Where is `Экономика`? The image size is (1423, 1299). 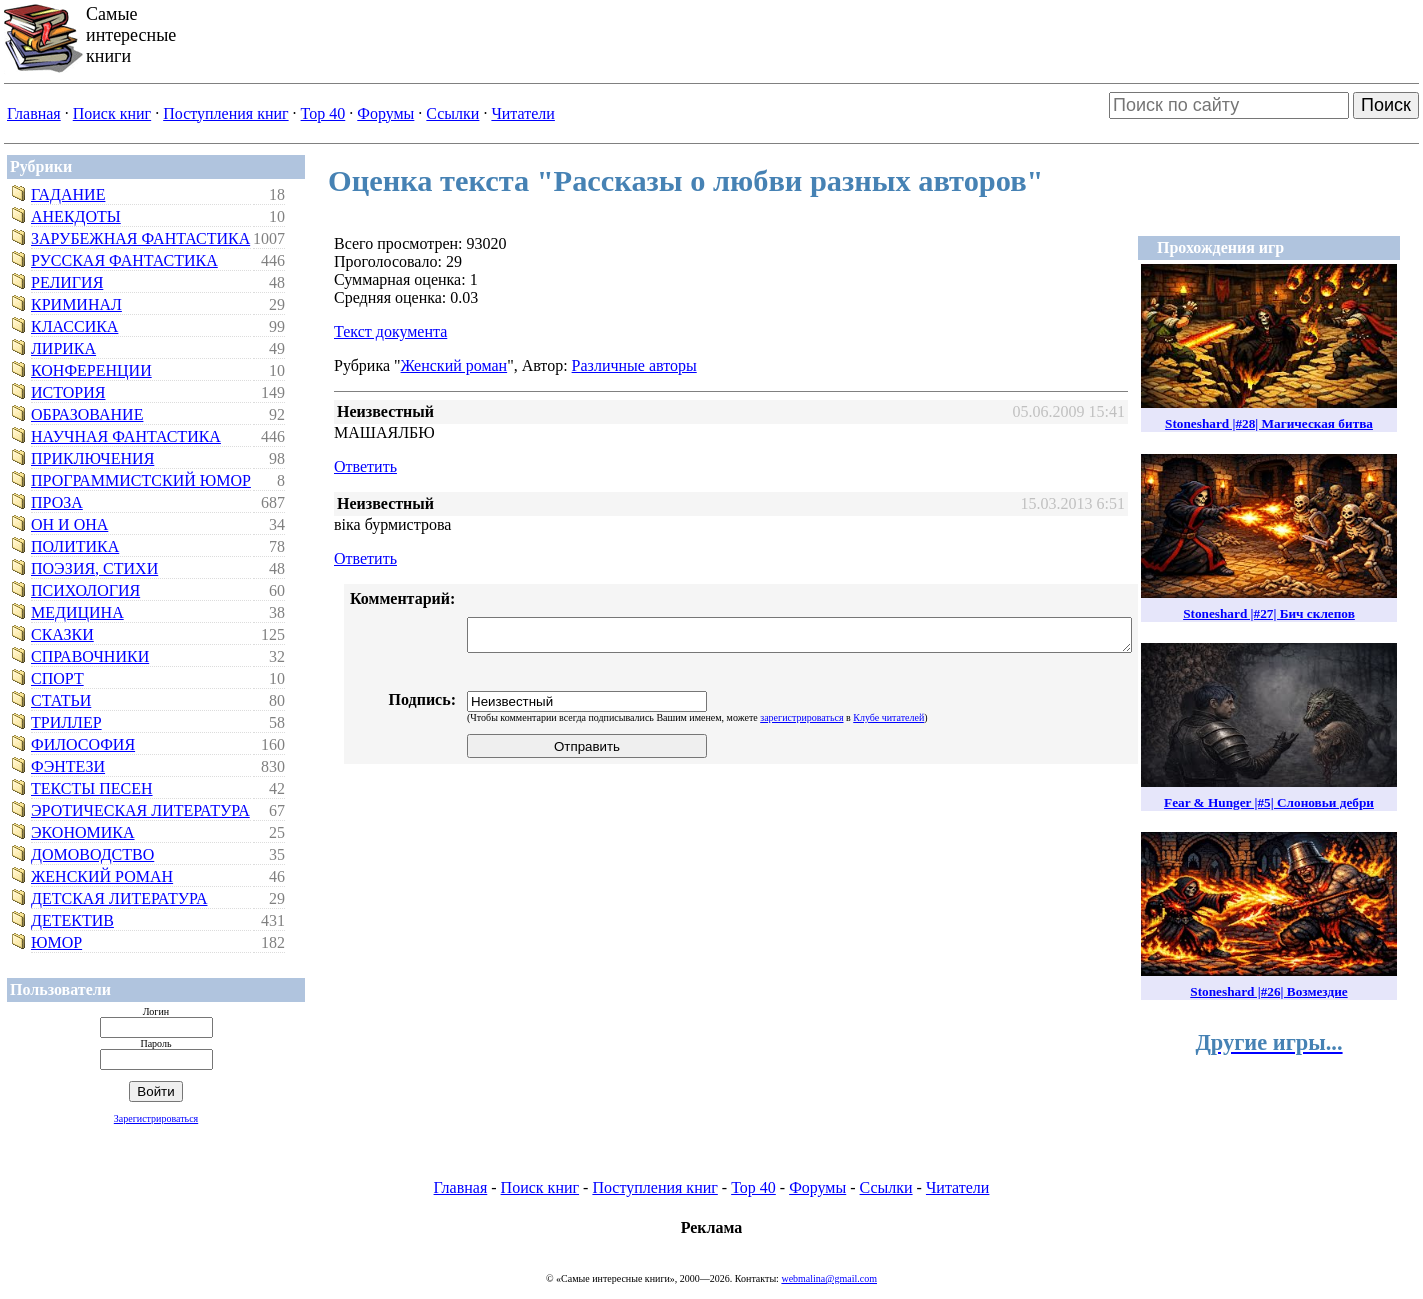
Экономика is located at coordinates (83, 832).